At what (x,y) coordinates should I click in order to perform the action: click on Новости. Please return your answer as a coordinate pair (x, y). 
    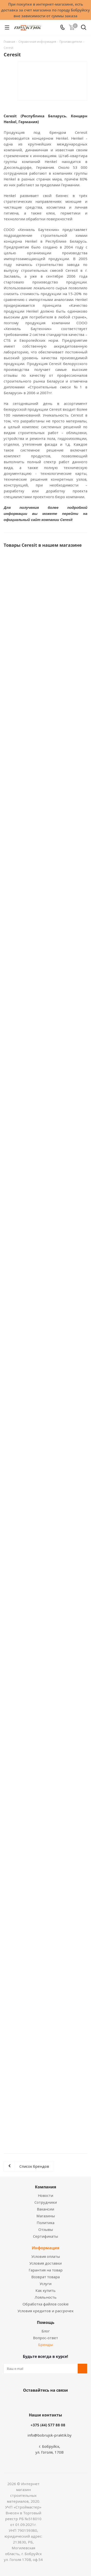
    Looking at the image, I should click on (45, 2195).